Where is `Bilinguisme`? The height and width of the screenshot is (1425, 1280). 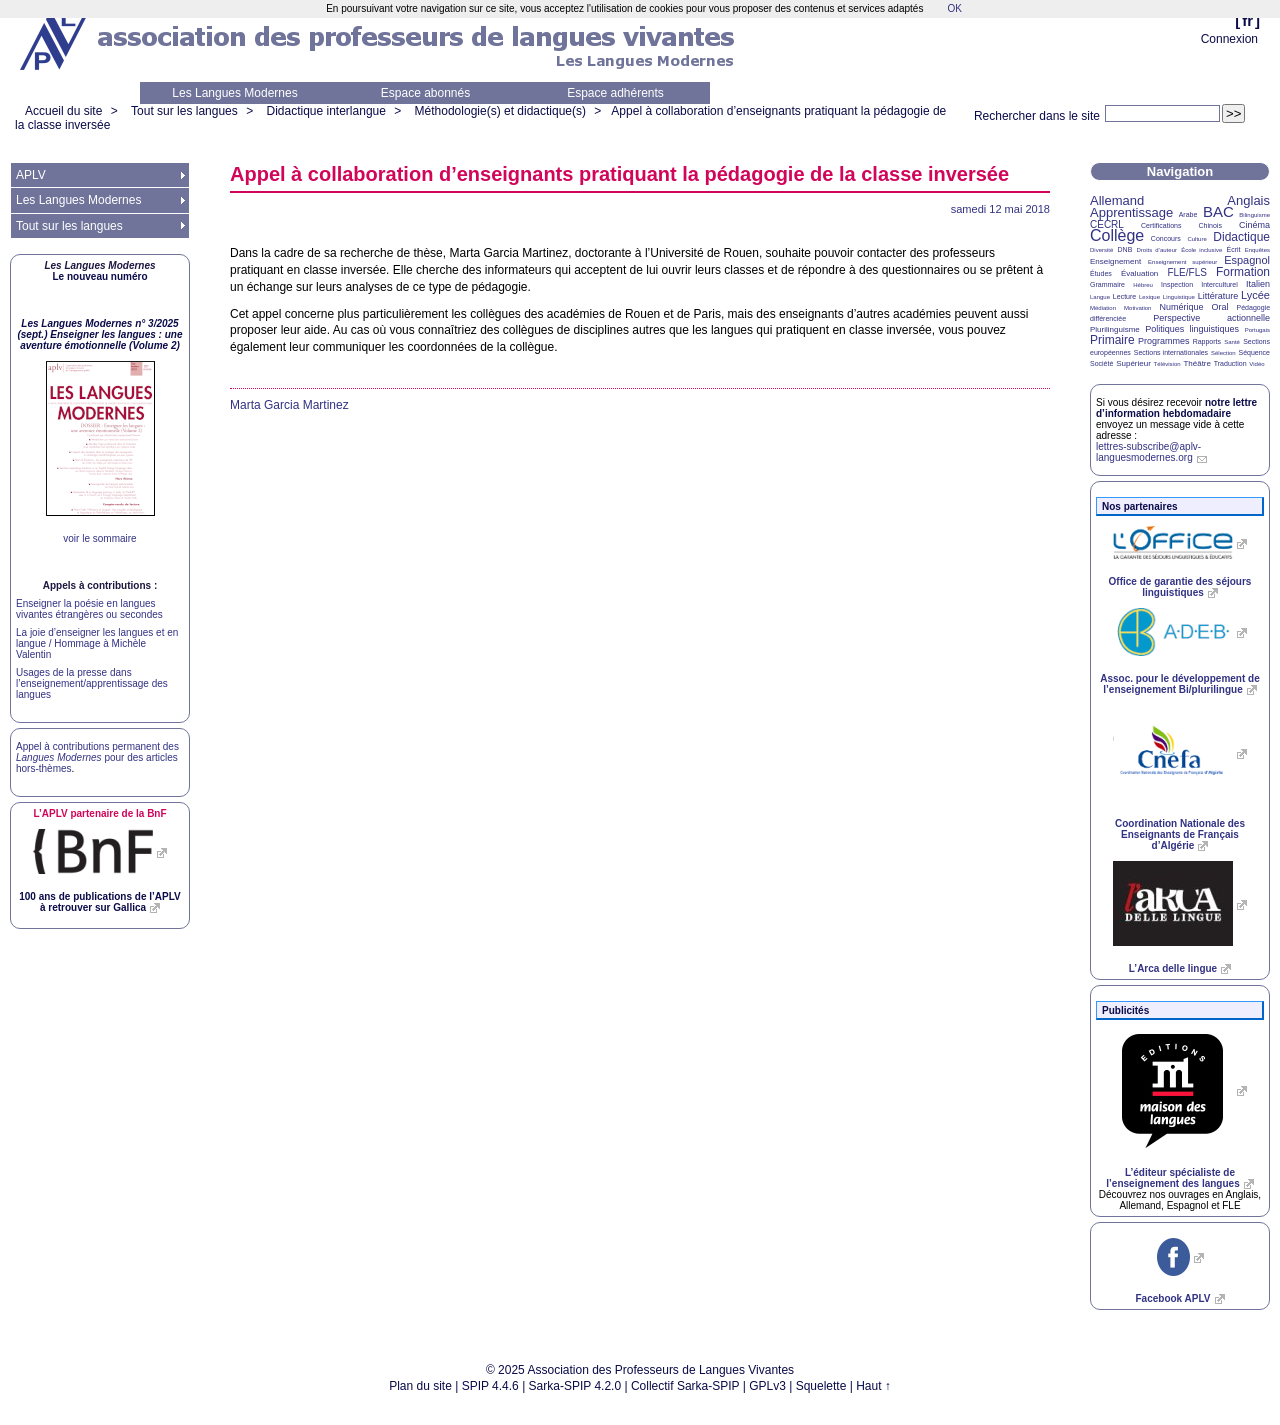
Bilinguisme is located at coordinates (1254, 215).